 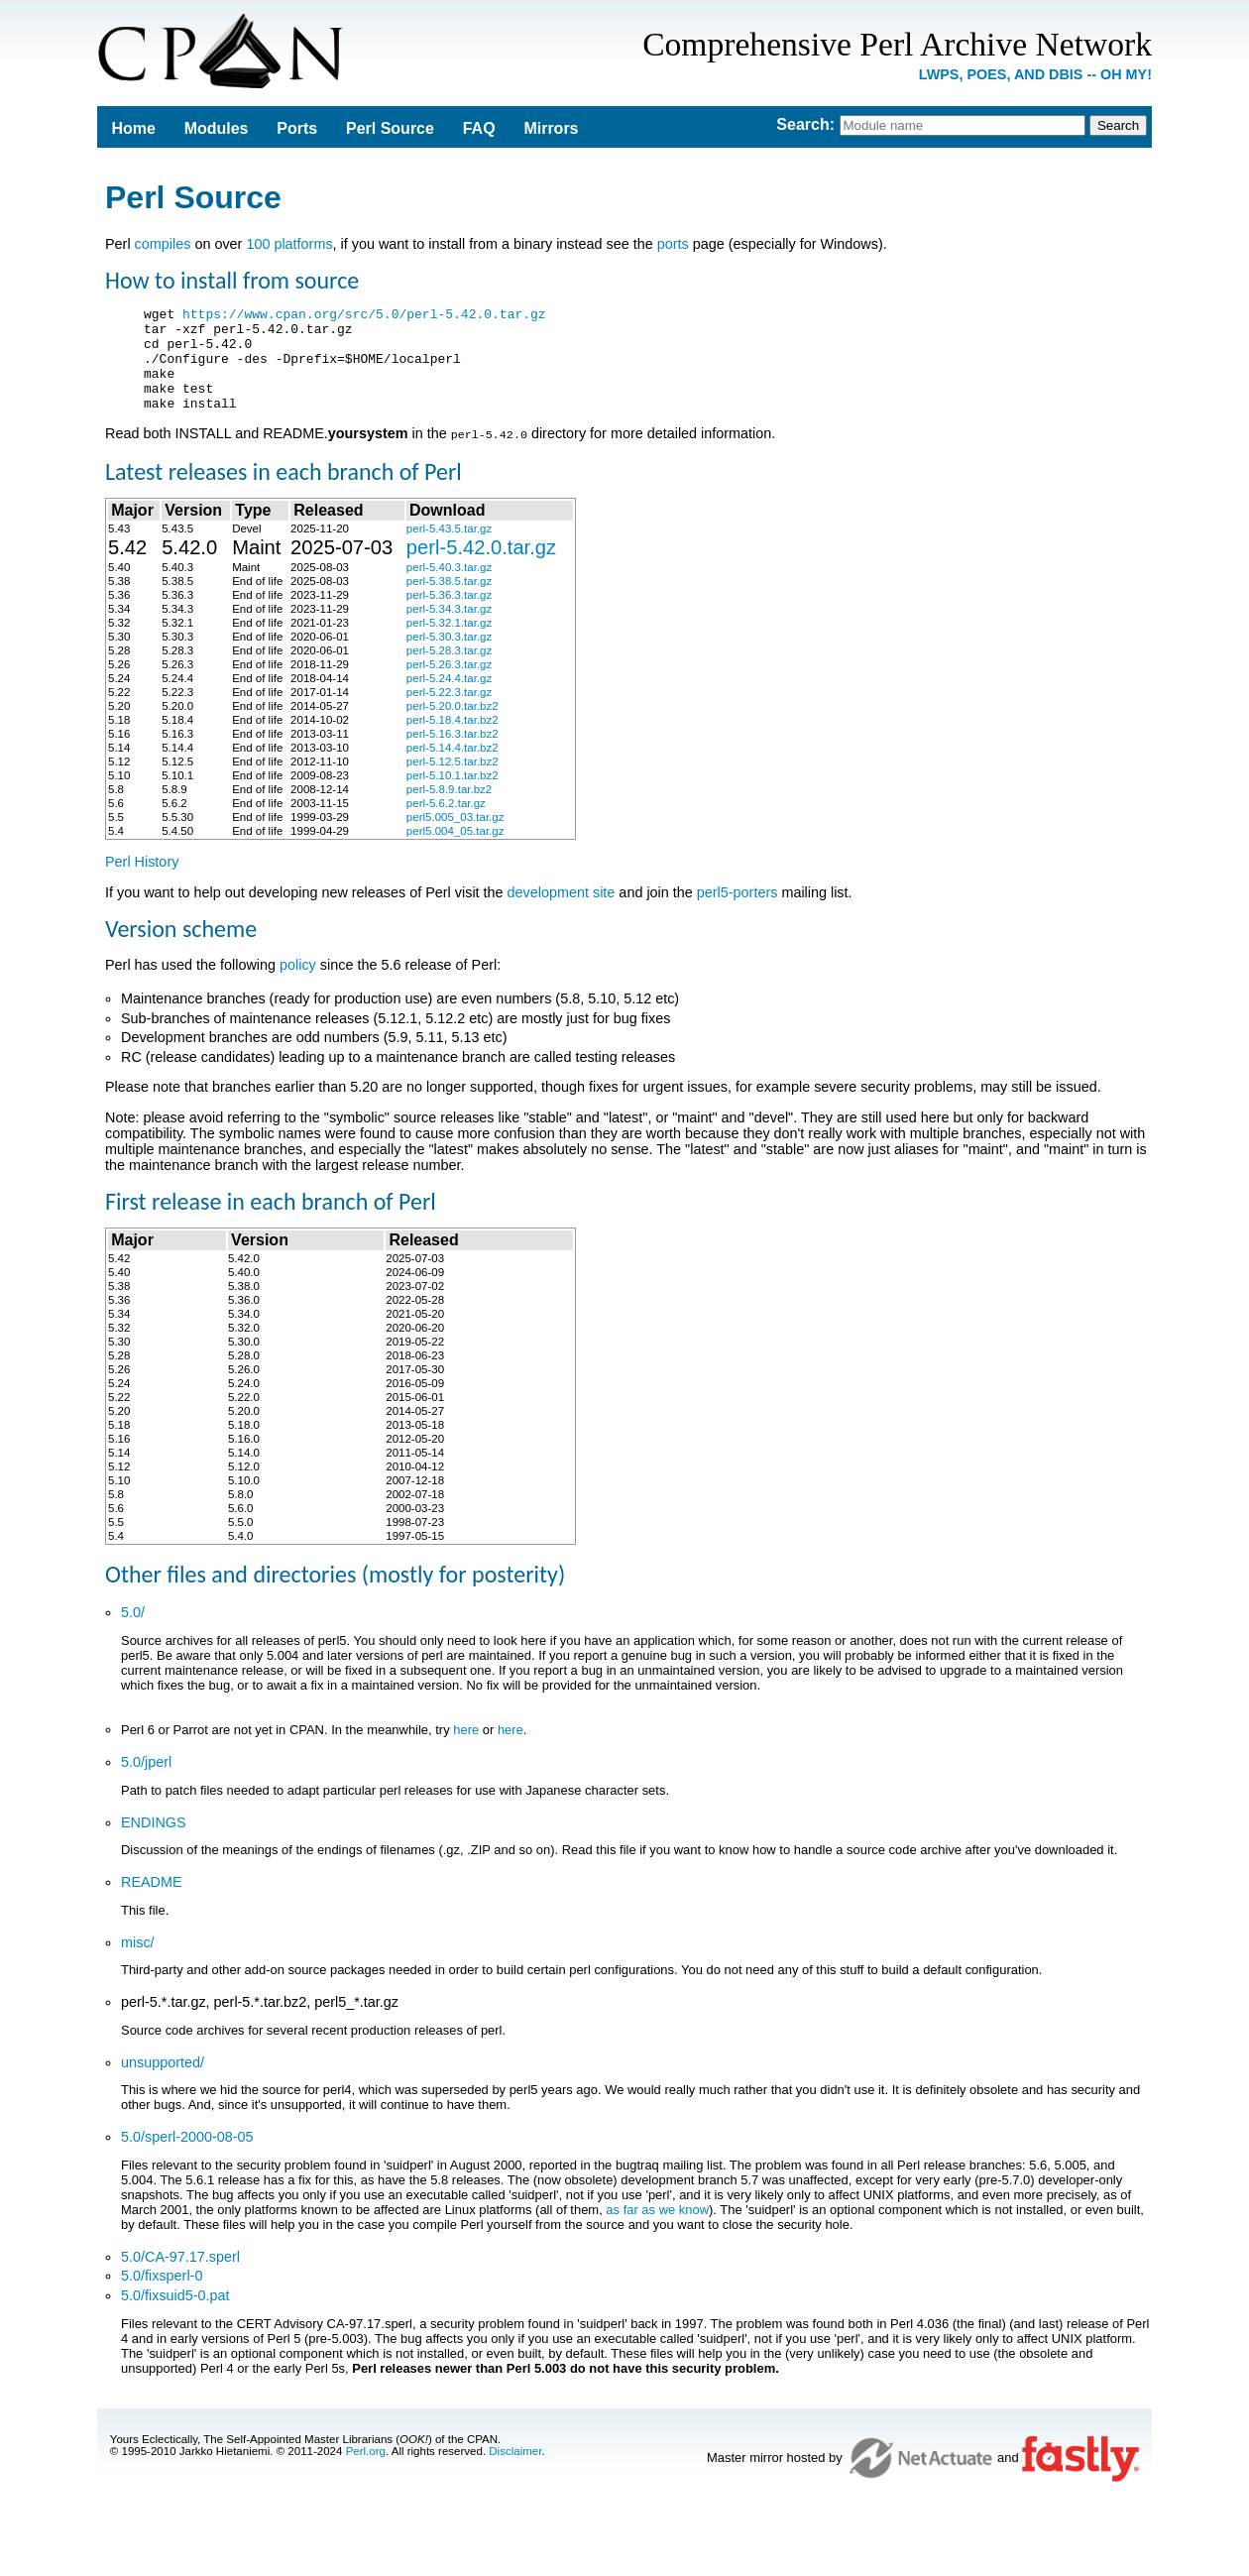 What do you see at coordinates (162, 2082) in the screenshot?
I see `unsupported/` at bounding box center [162, 2082].